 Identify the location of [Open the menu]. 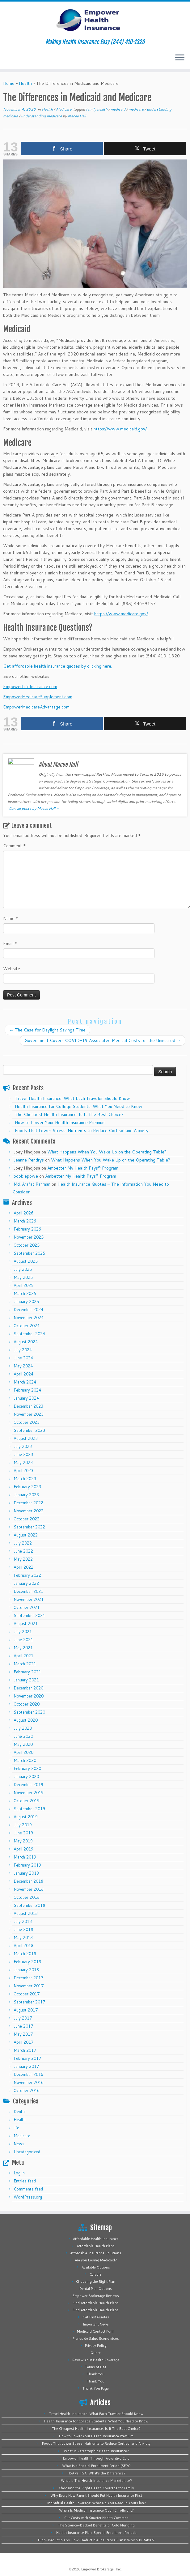
(179, 58).